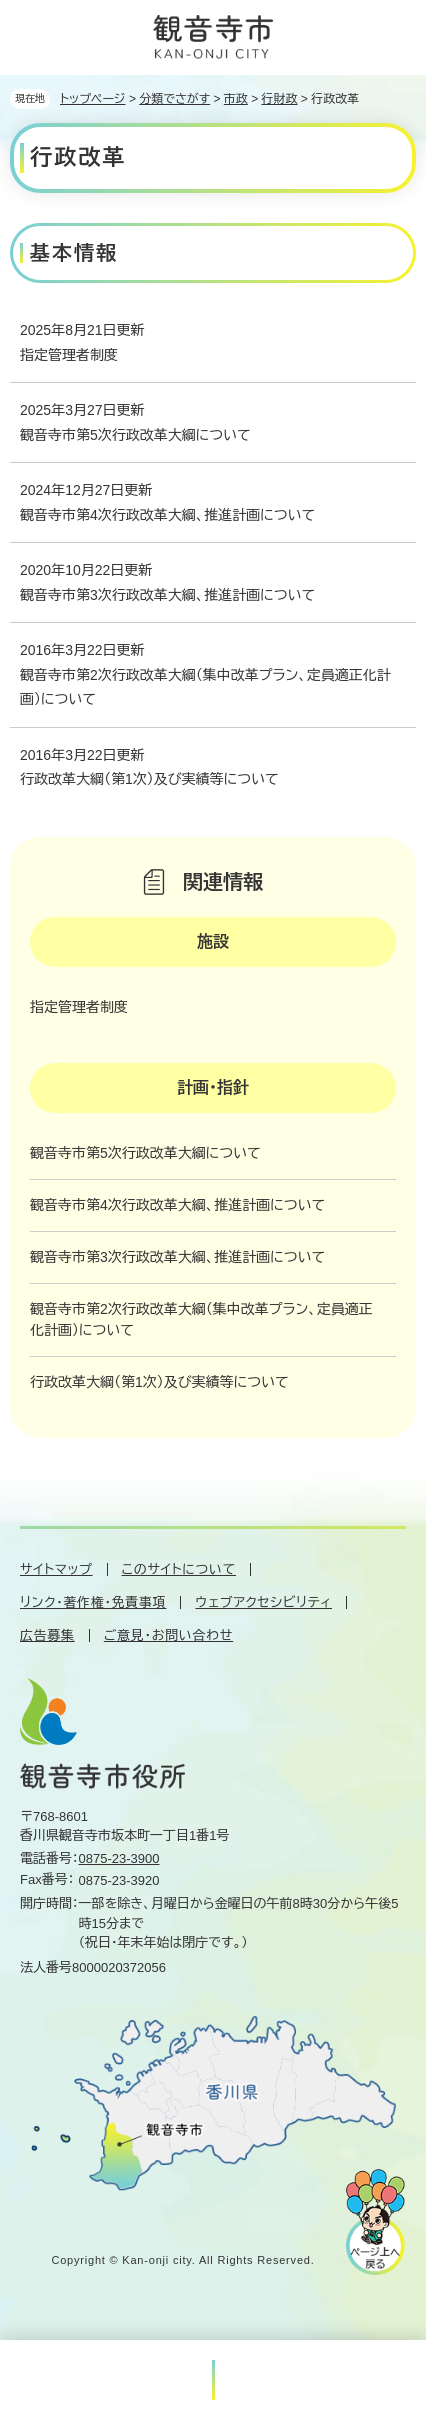  I want to click on 観音寺市第5次行政改革大綱について, so click(135, 435).